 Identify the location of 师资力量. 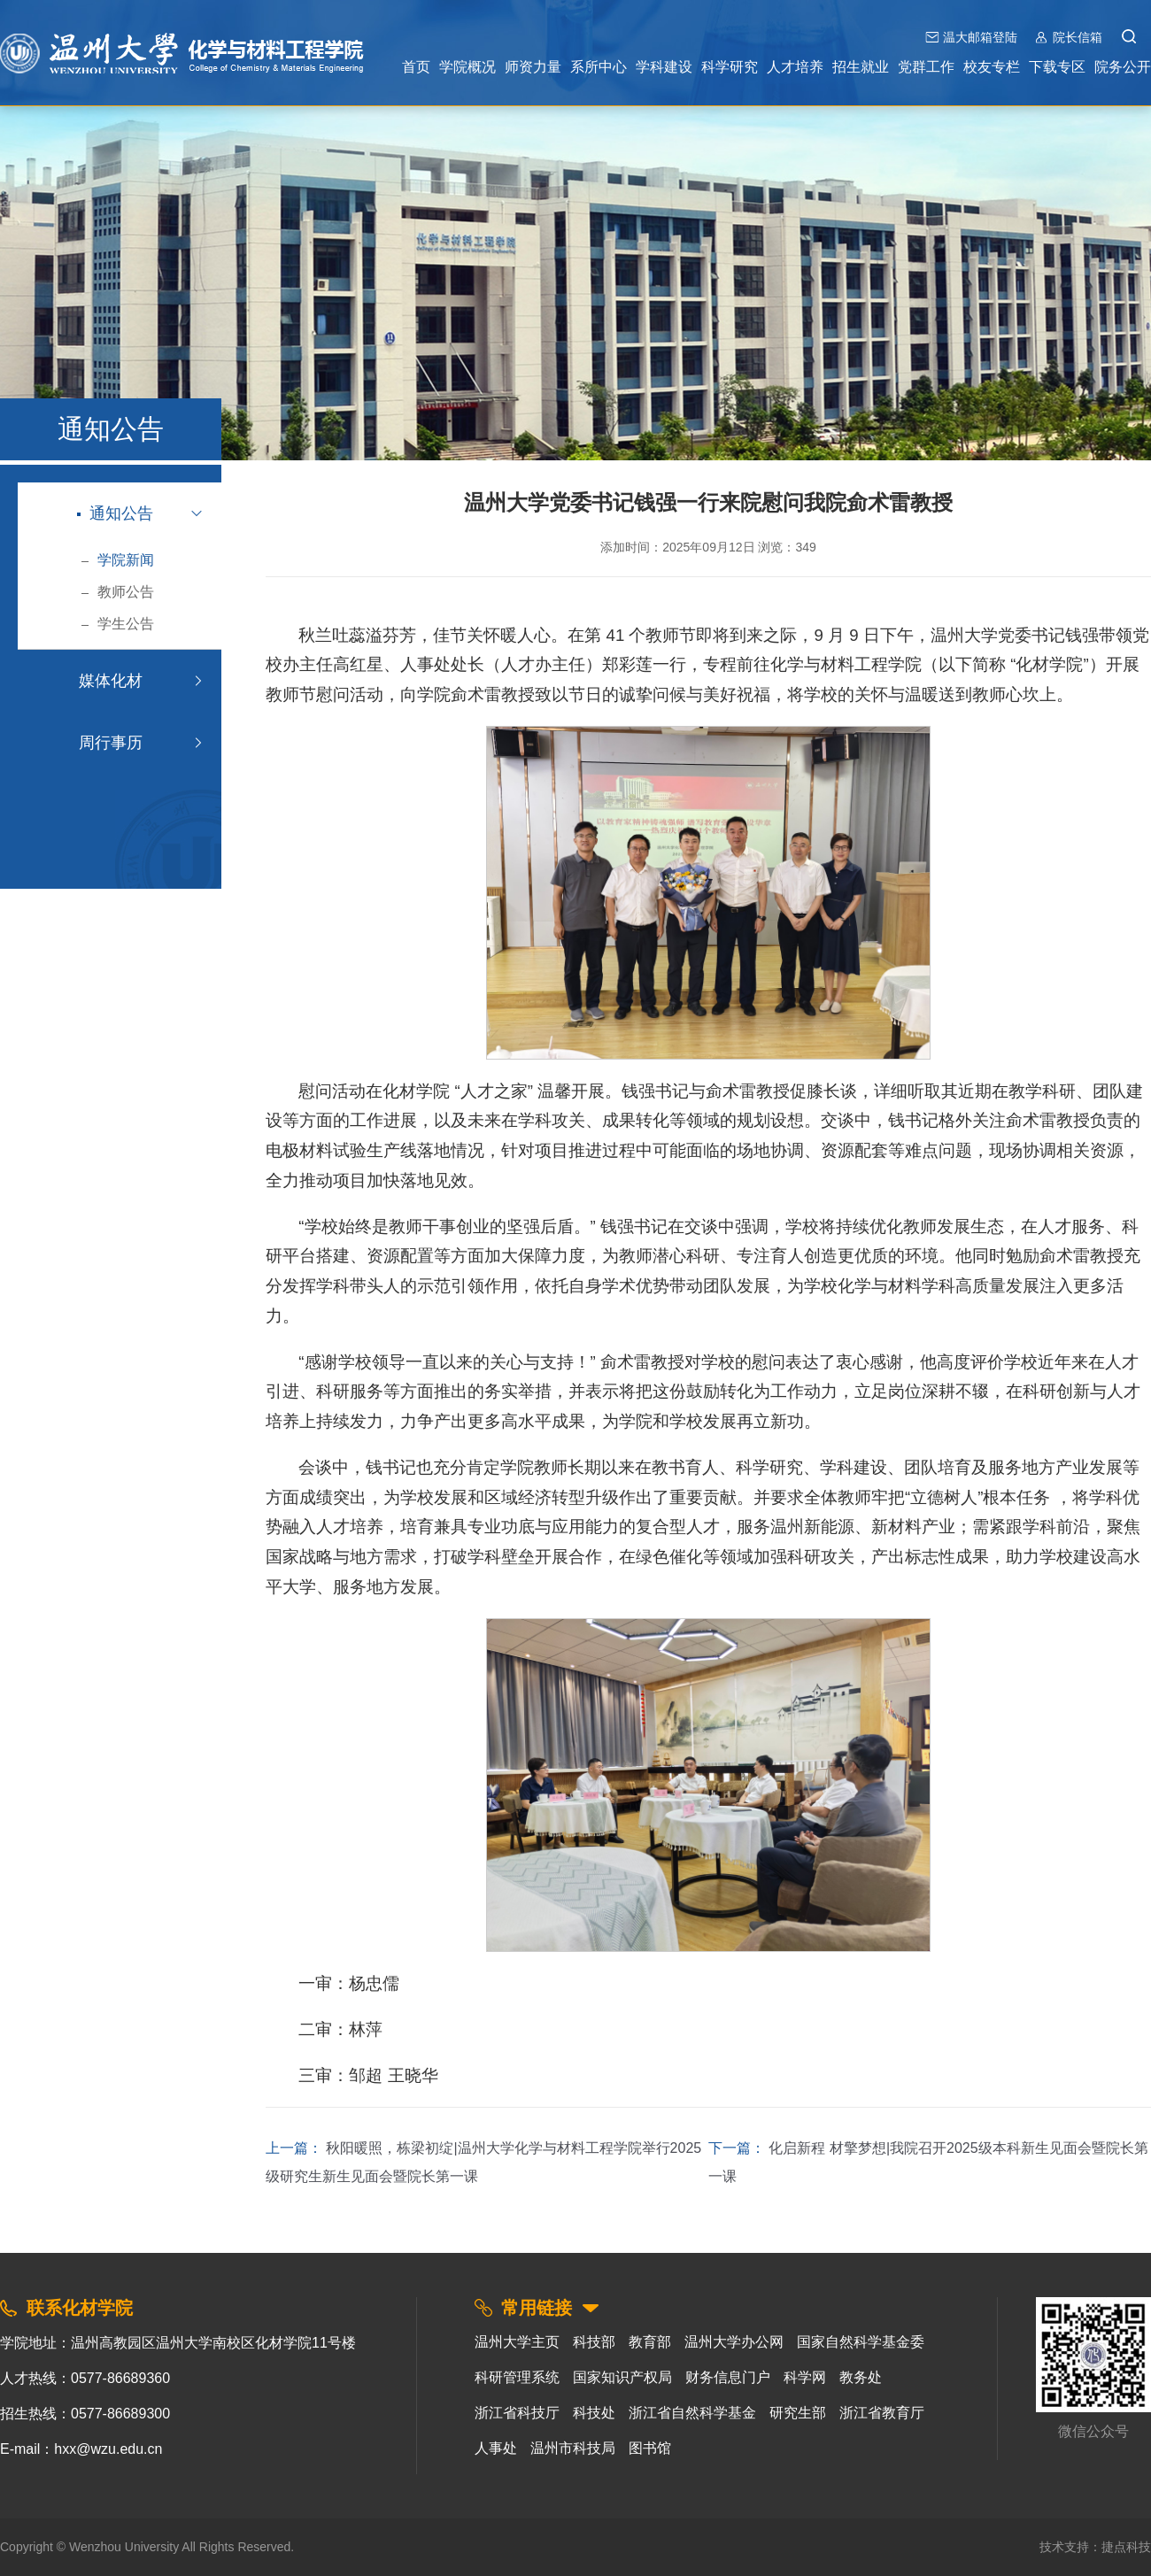
(533, 66).